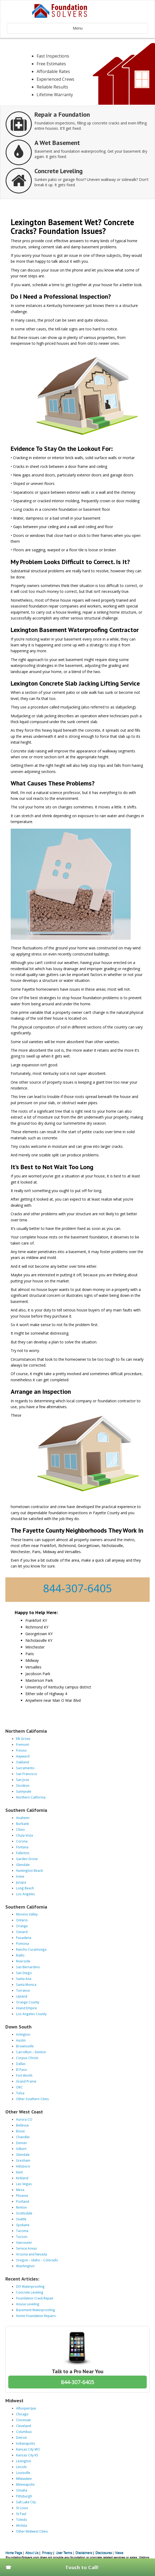  Describe the element at coordinates (30, 1797) in the screenshot. I see `Northern California` at that location.